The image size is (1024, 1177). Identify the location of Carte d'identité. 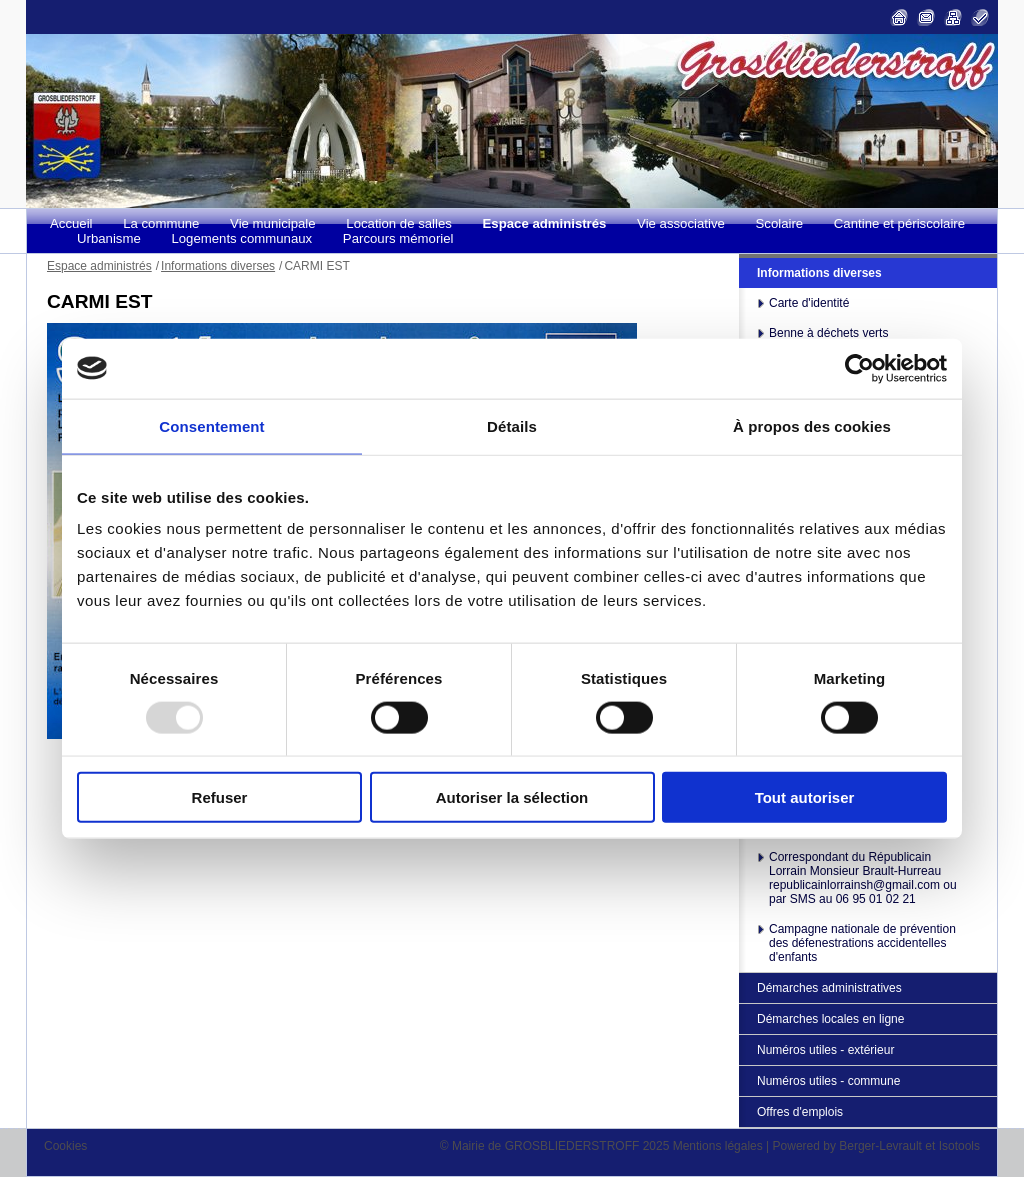
(809, 303).